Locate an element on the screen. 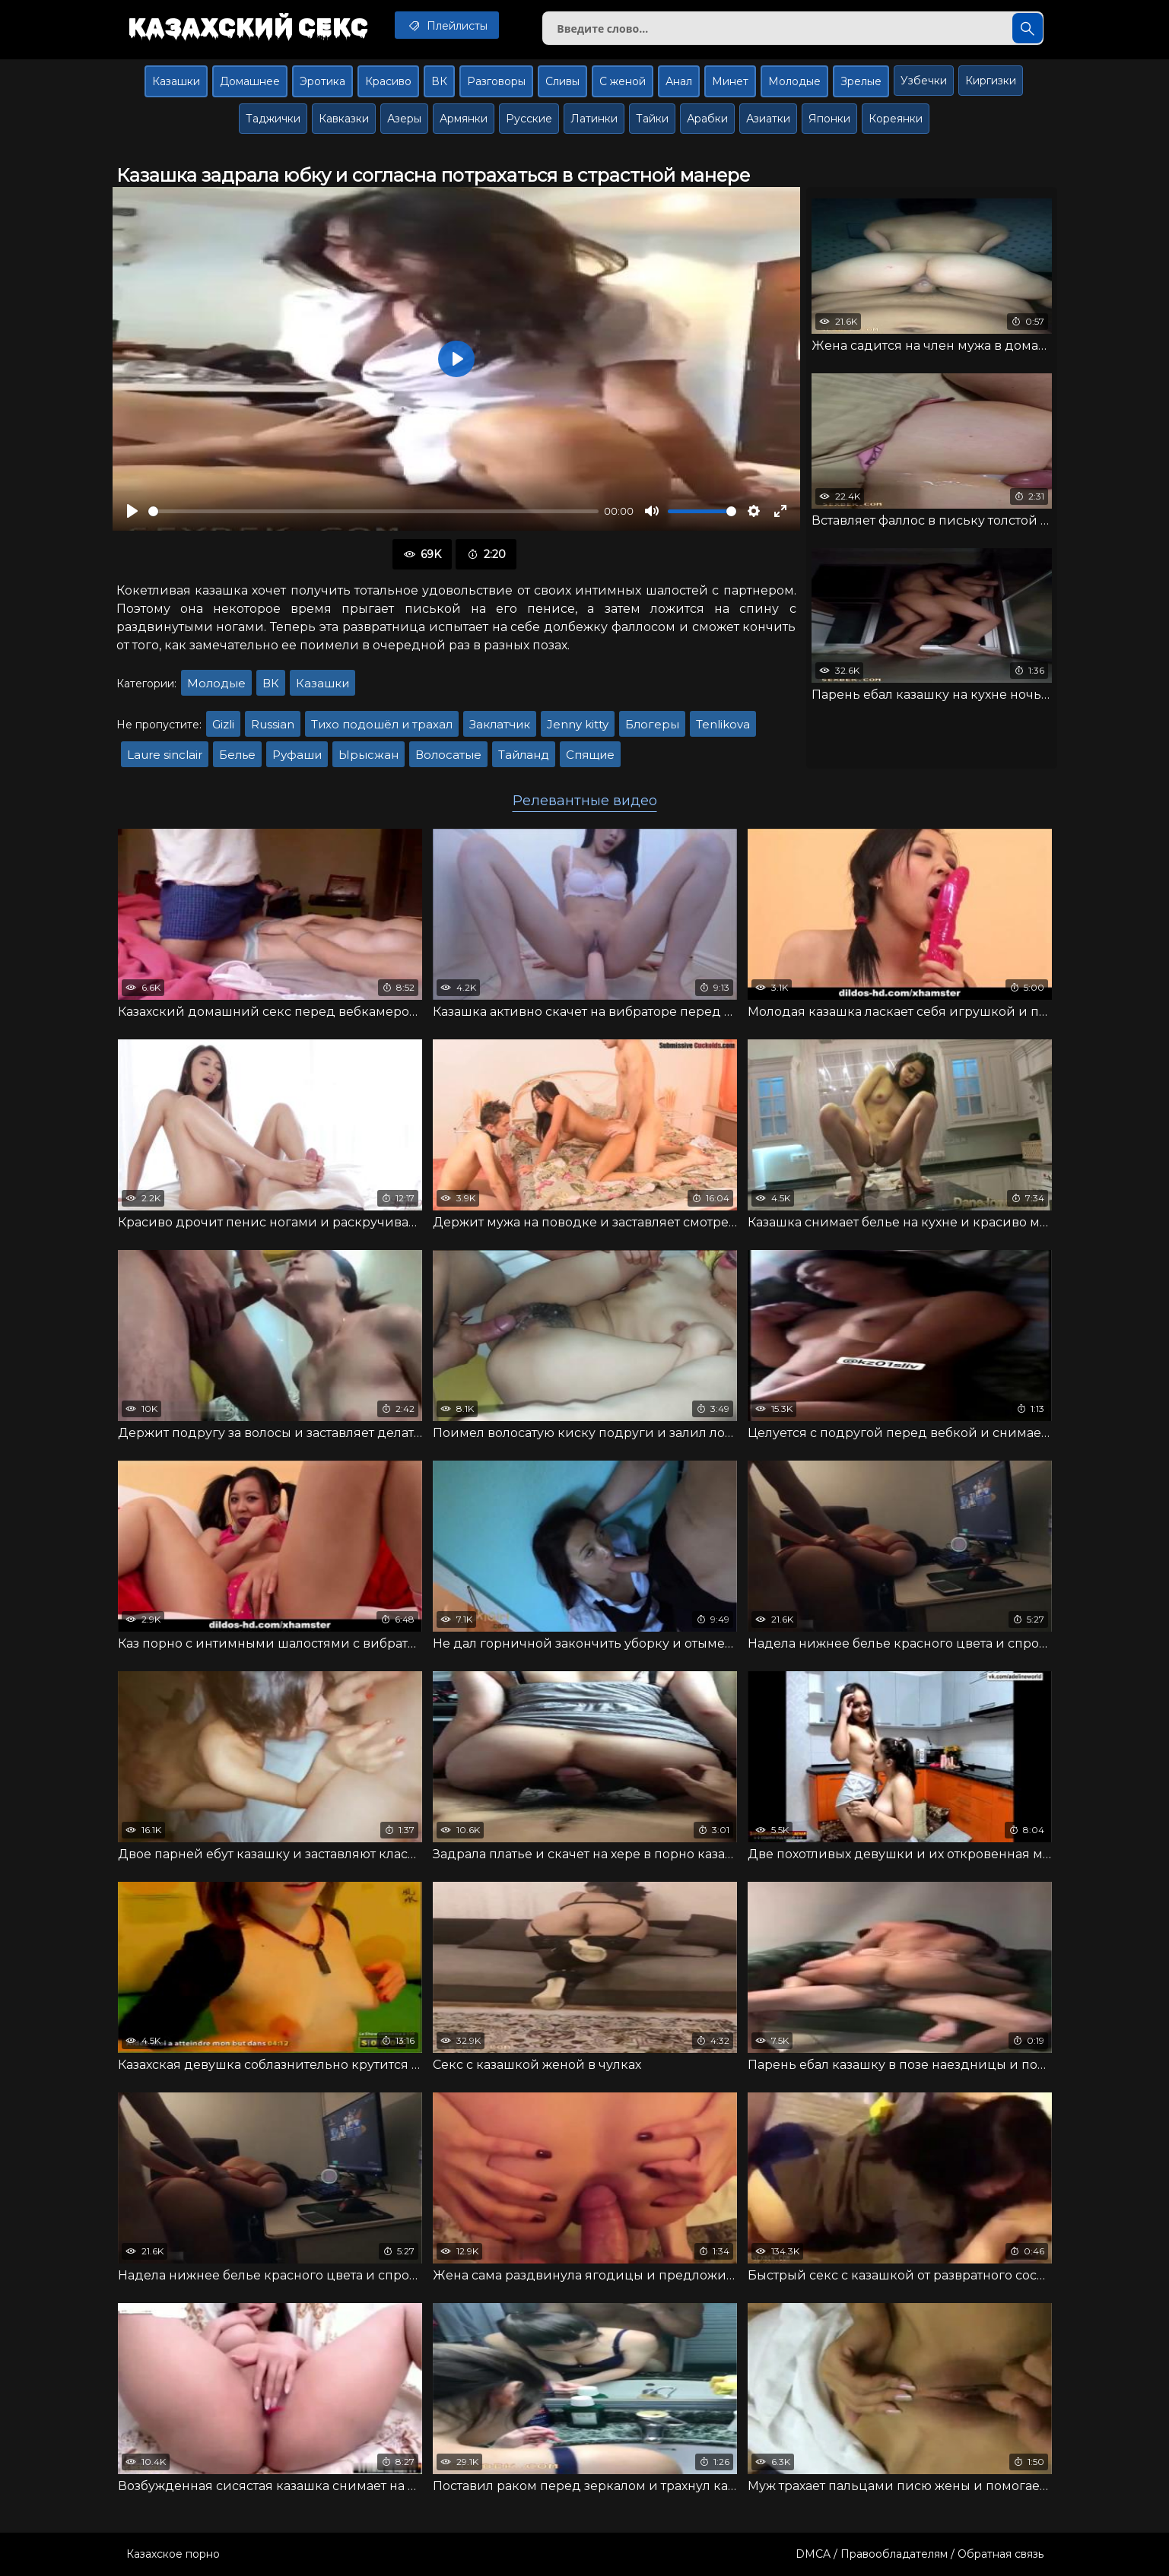 The image size is (1169, 2576). Тайки is located at coordinates (652, 118).